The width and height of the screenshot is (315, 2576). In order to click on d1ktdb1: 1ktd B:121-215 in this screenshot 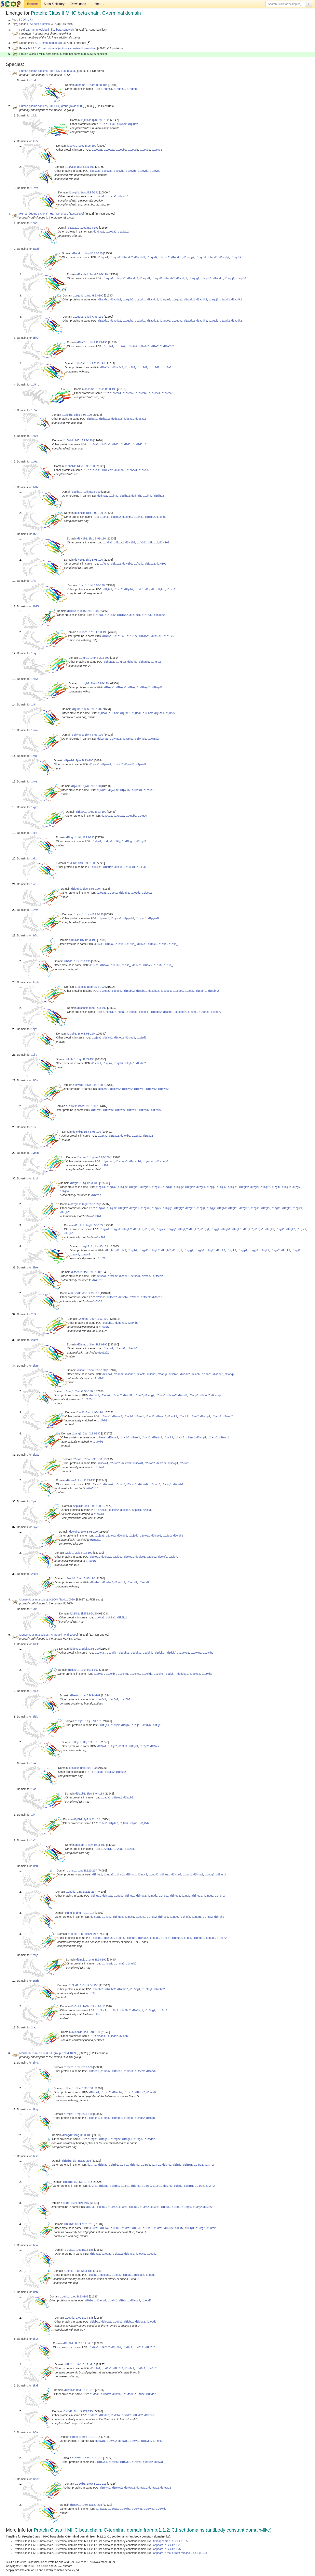, I will do `click(79, 2390)`.